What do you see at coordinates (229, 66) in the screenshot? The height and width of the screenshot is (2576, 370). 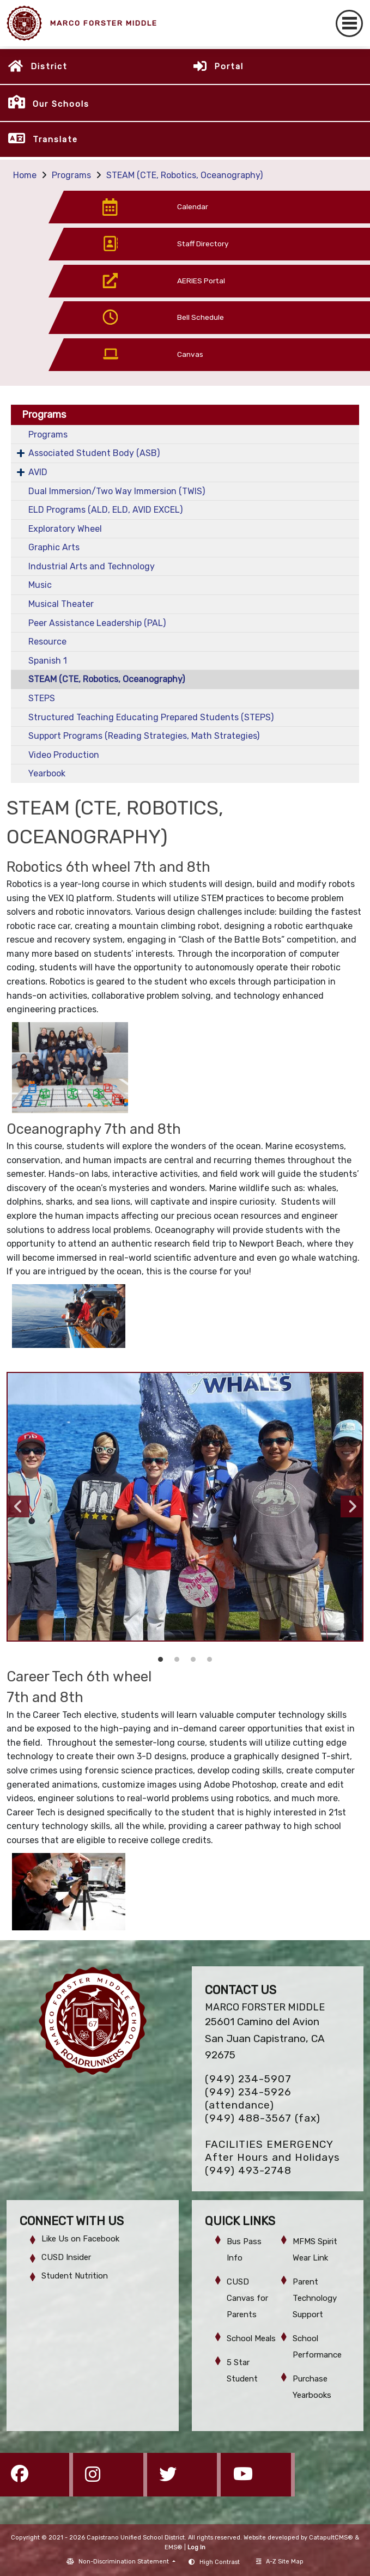 I see `Portal` at bounding box center [229, 66].